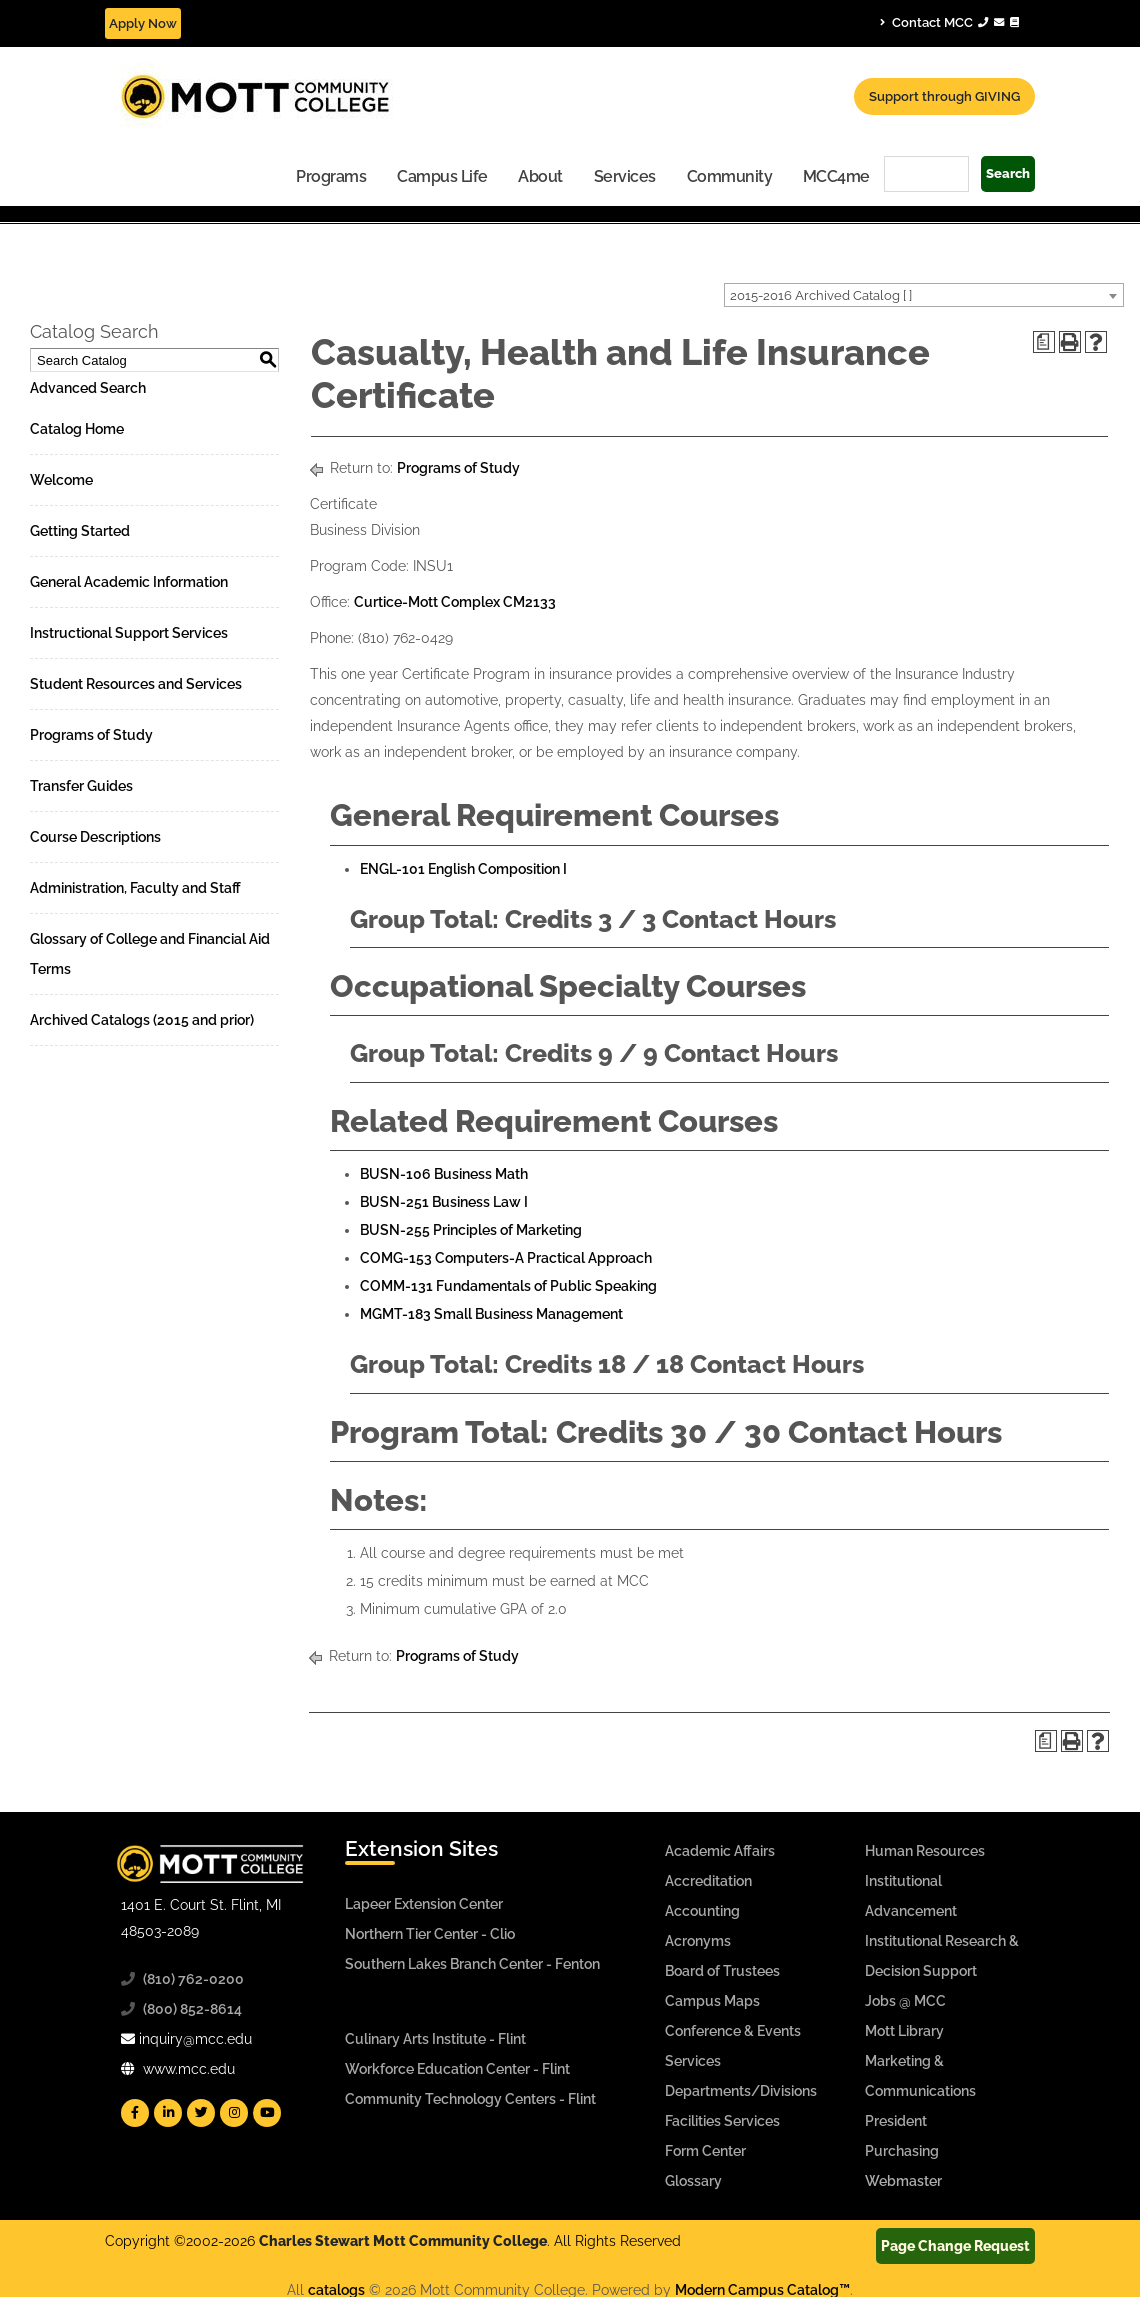 The height and width of the screenshot is (2297, 1140). Describe the element at coordinates (1008, 173) in the screenshot. I see `Search` at that location.